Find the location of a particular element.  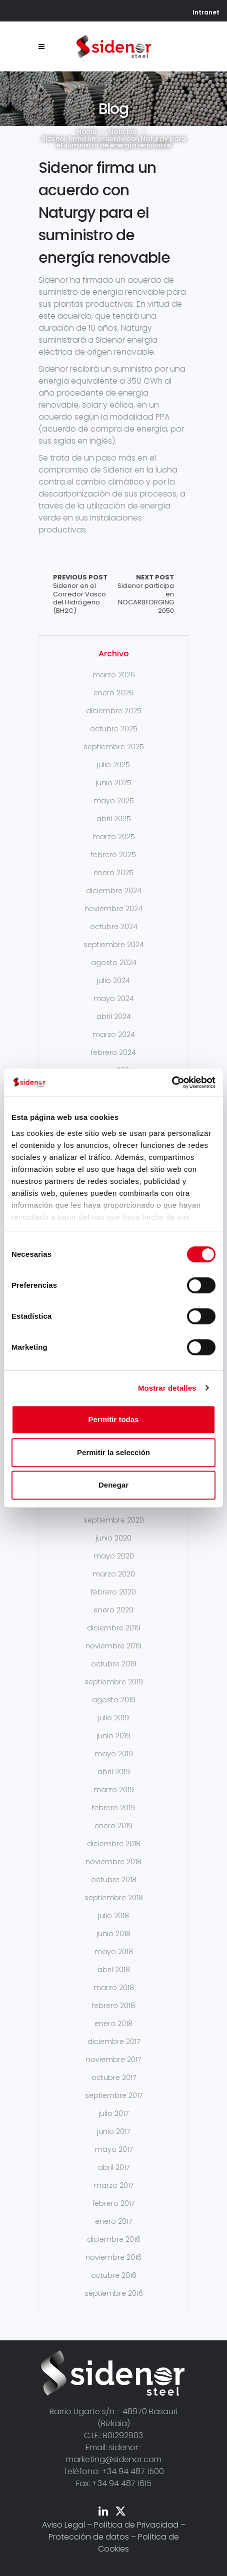

junio 2020 is located at coordinates (114, 1538).